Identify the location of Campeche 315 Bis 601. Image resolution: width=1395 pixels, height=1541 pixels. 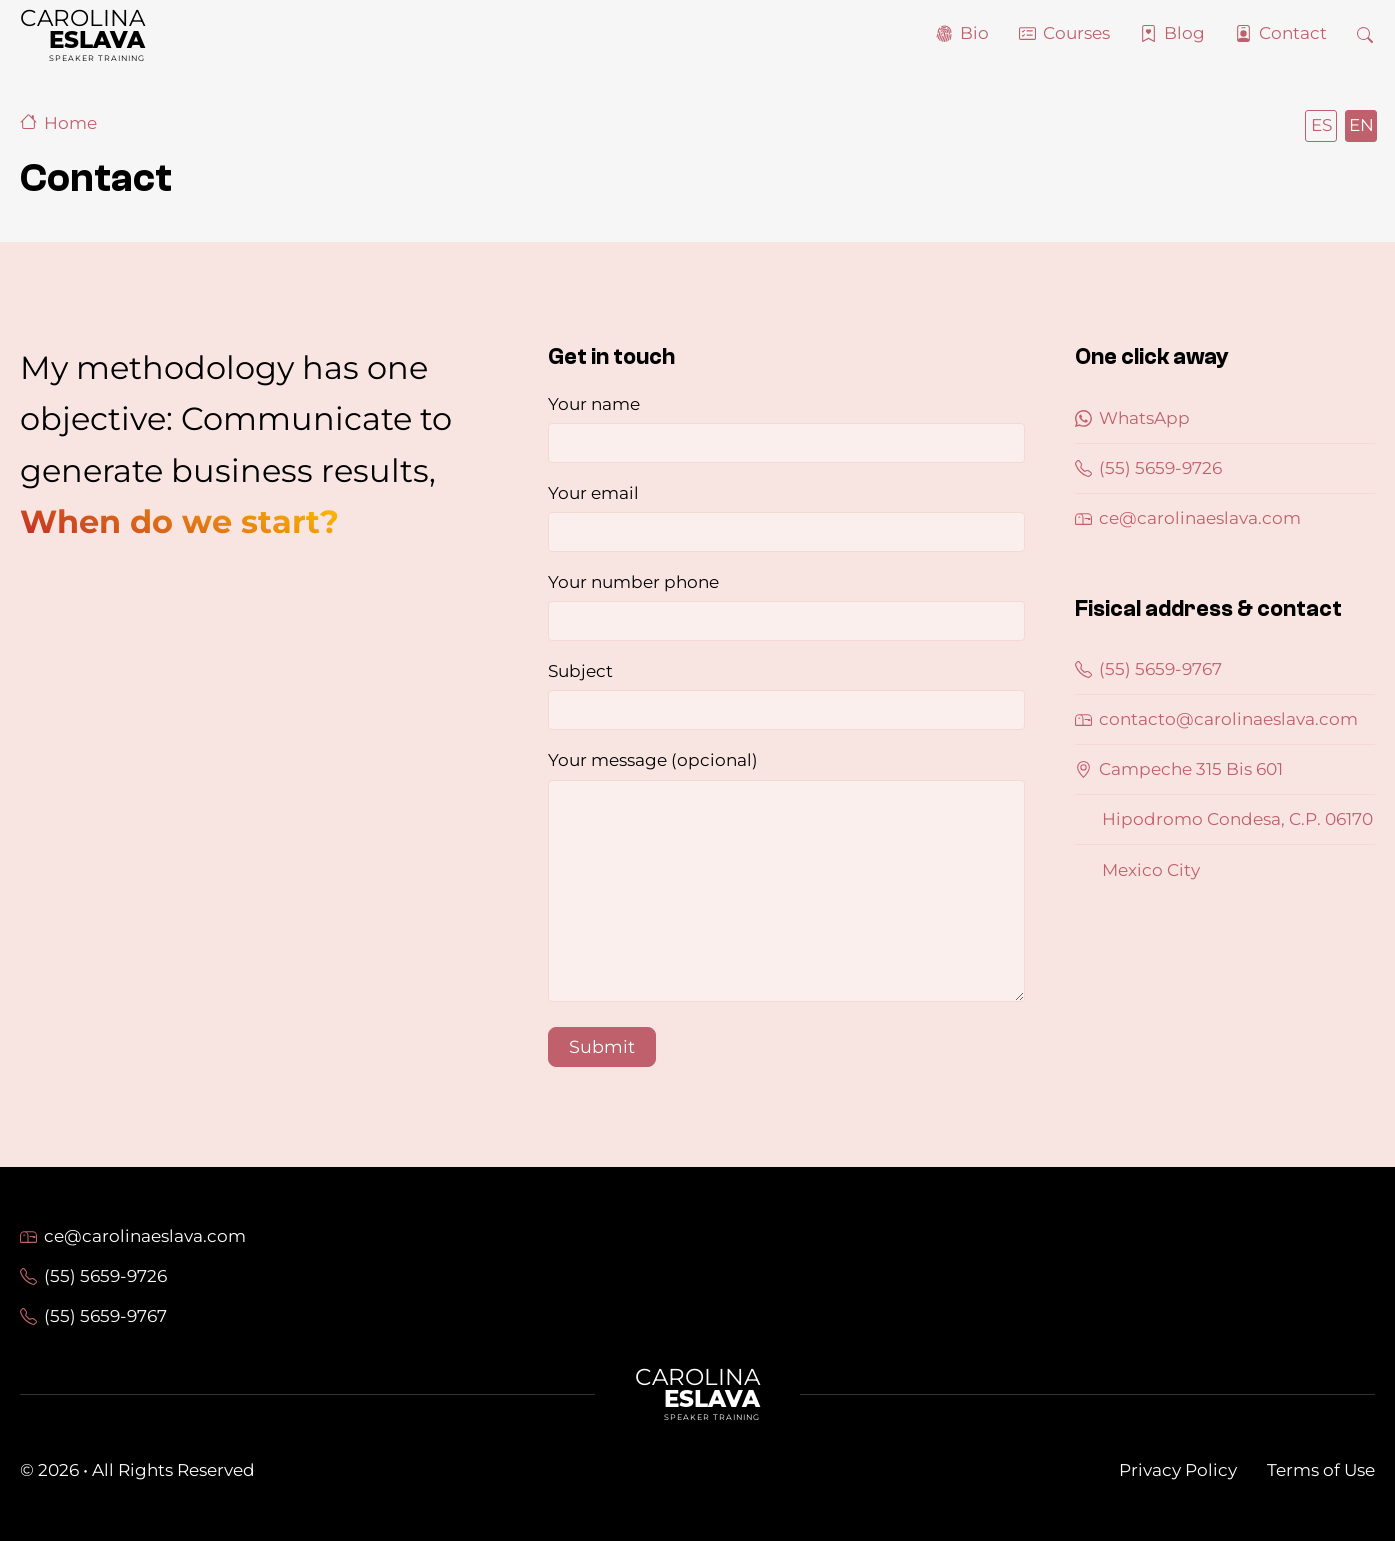
(1179, 769).